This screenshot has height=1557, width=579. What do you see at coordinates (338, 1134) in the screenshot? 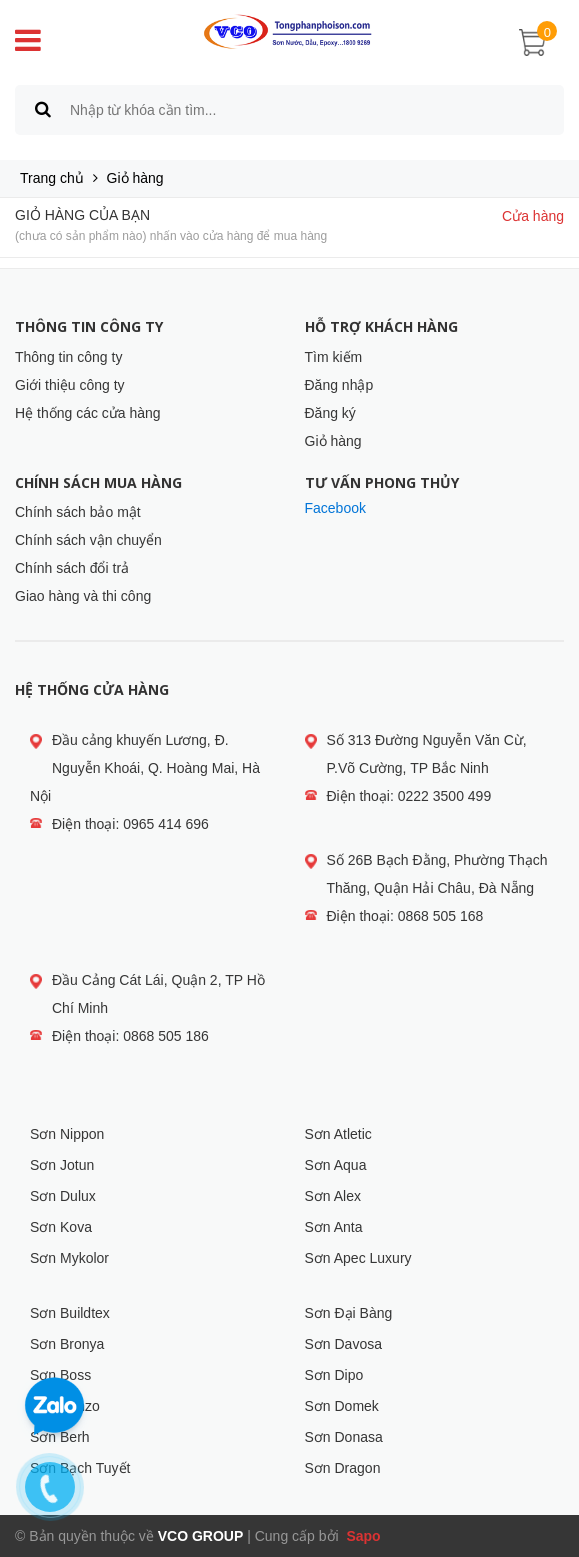
I see `Sơn Atletic` at bounding box center [338, 1134].